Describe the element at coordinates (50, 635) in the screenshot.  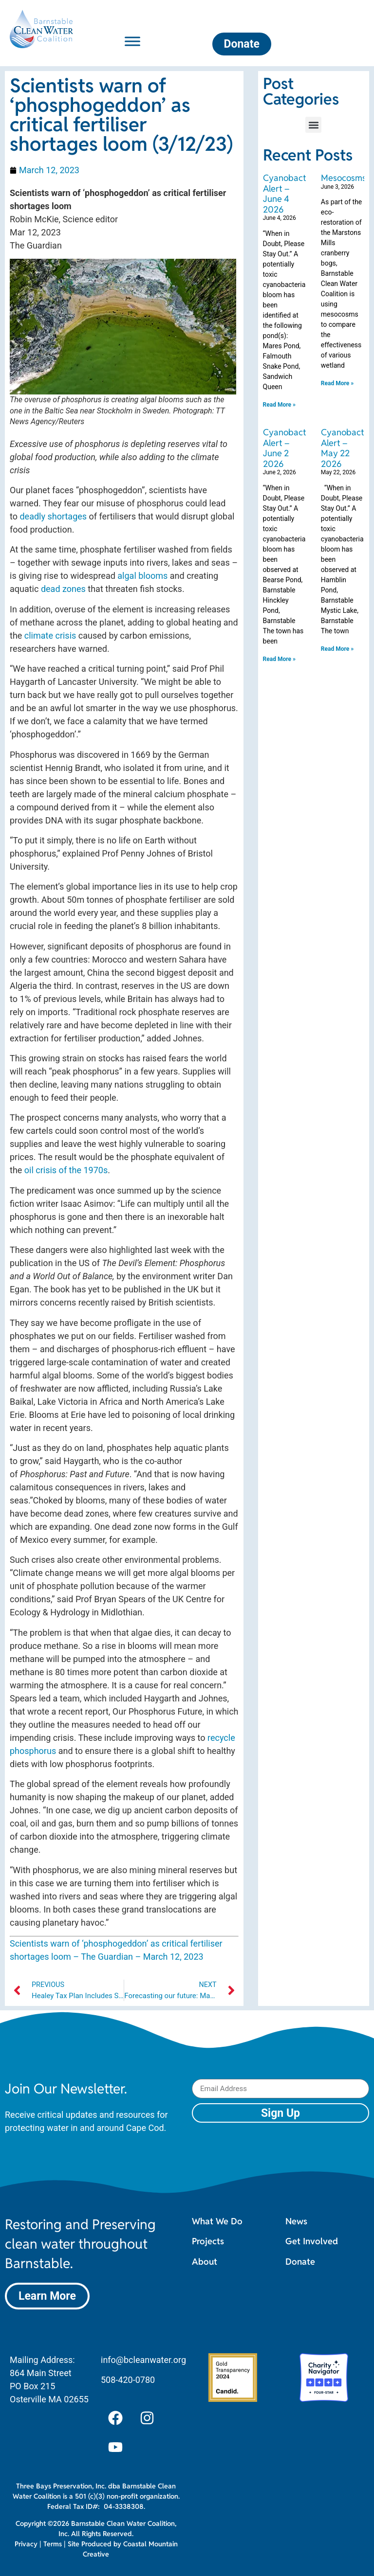
I see `climate crisis` at that location.